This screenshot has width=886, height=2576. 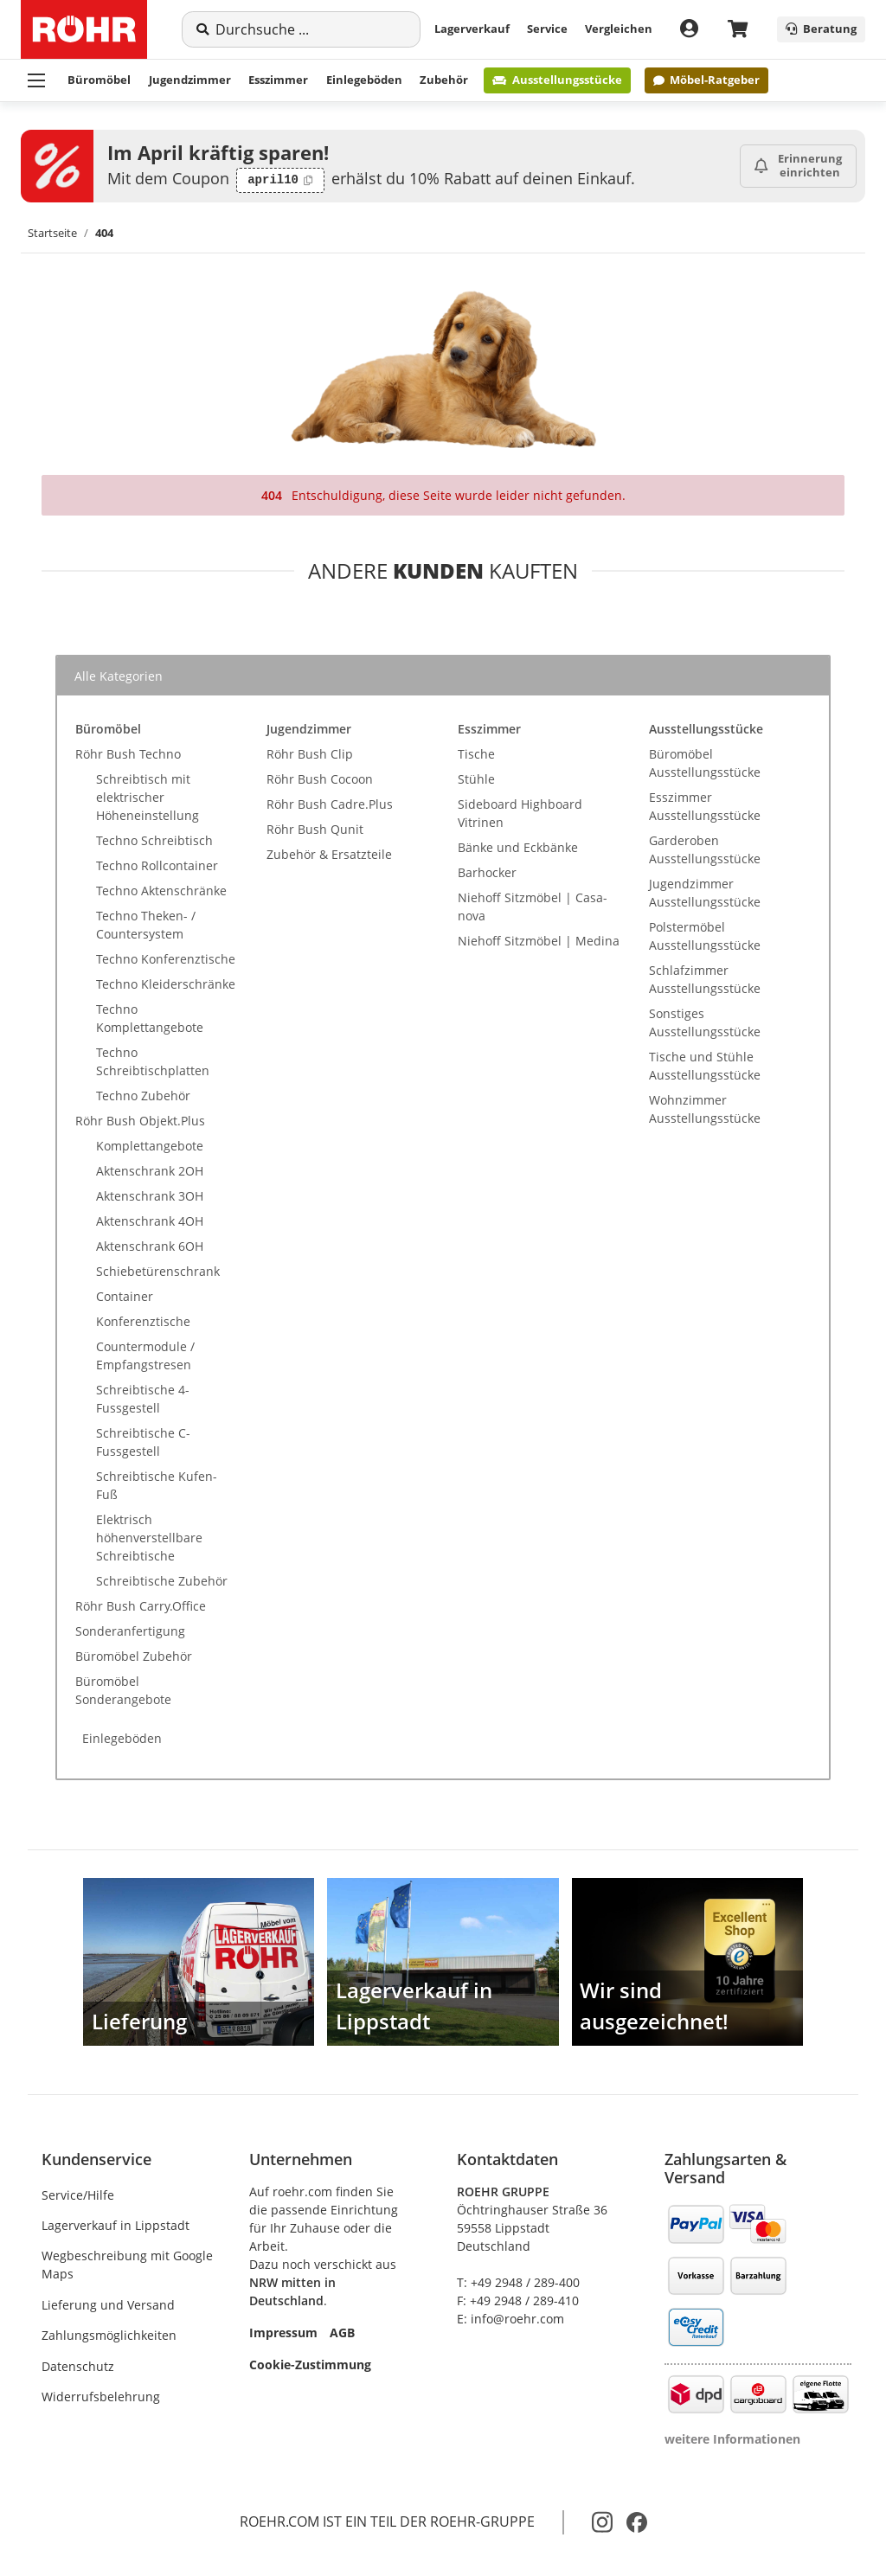 I want to click on Container, so click(x=124, y=1296).